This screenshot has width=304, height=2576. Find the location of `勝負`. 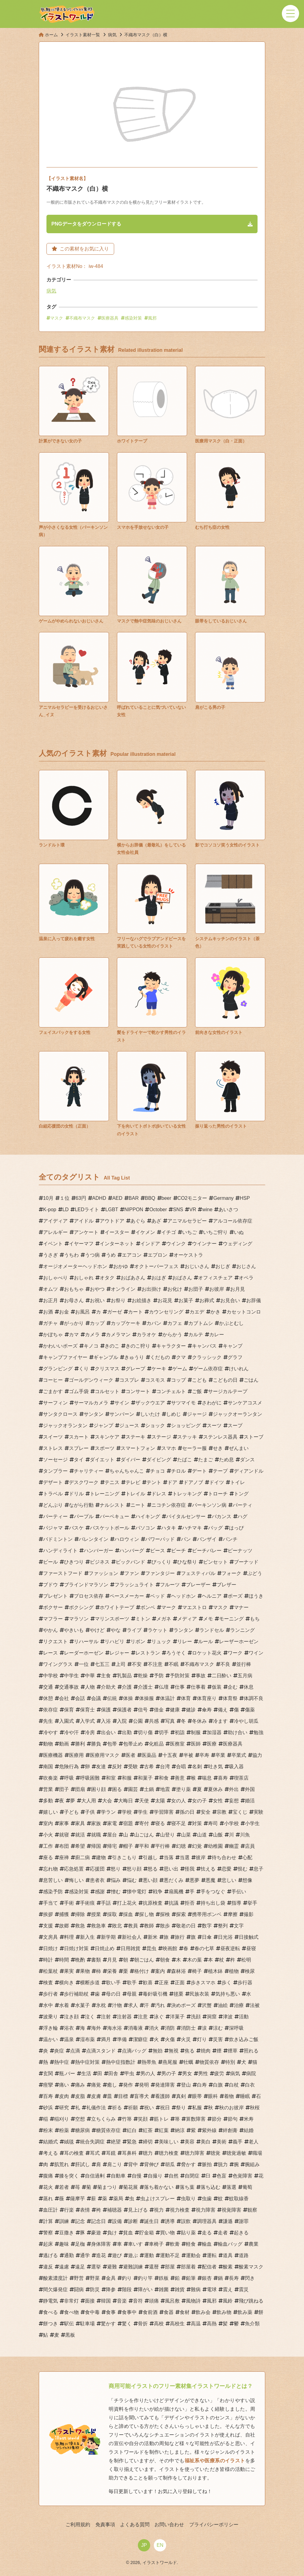

勝負 is located at coordinates (96, 1743).